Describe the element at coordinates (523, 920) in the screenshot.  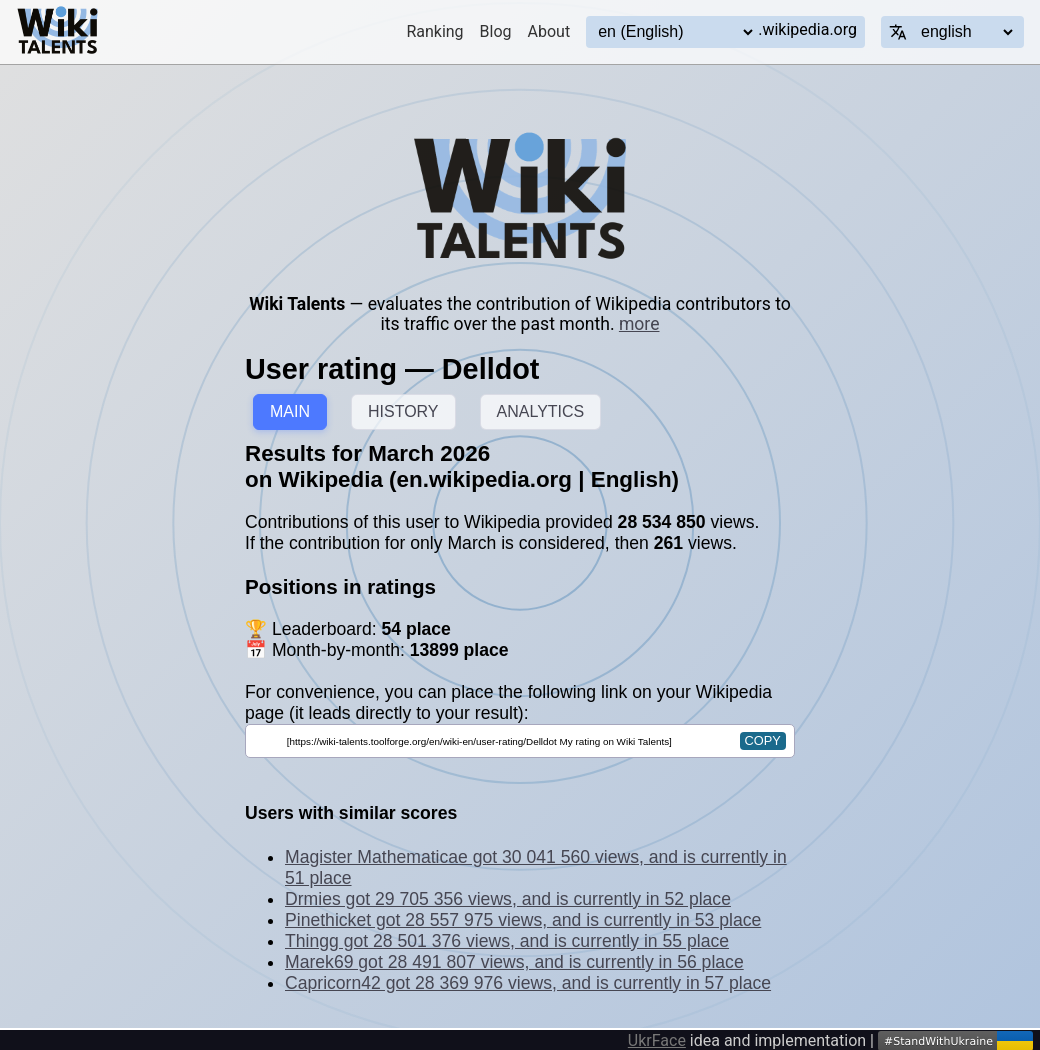
I see `Pinethicket got 28 557 975 views, and is currently in 53 place` at that location.